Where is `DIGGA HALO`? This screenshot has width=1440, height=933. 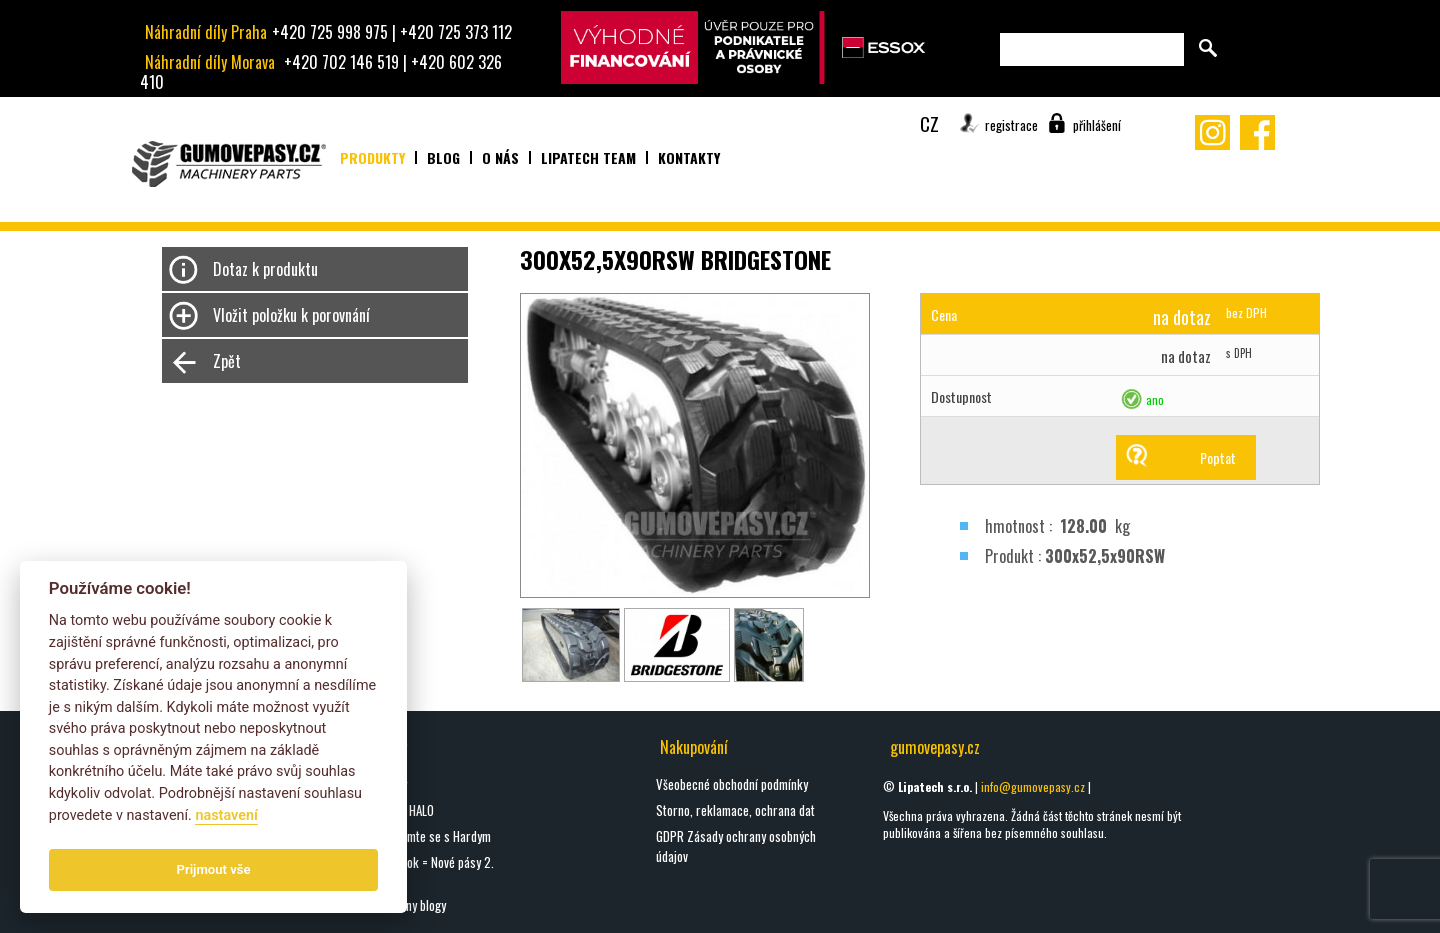
DIGGA HALO is located at coordinates (405, 810).